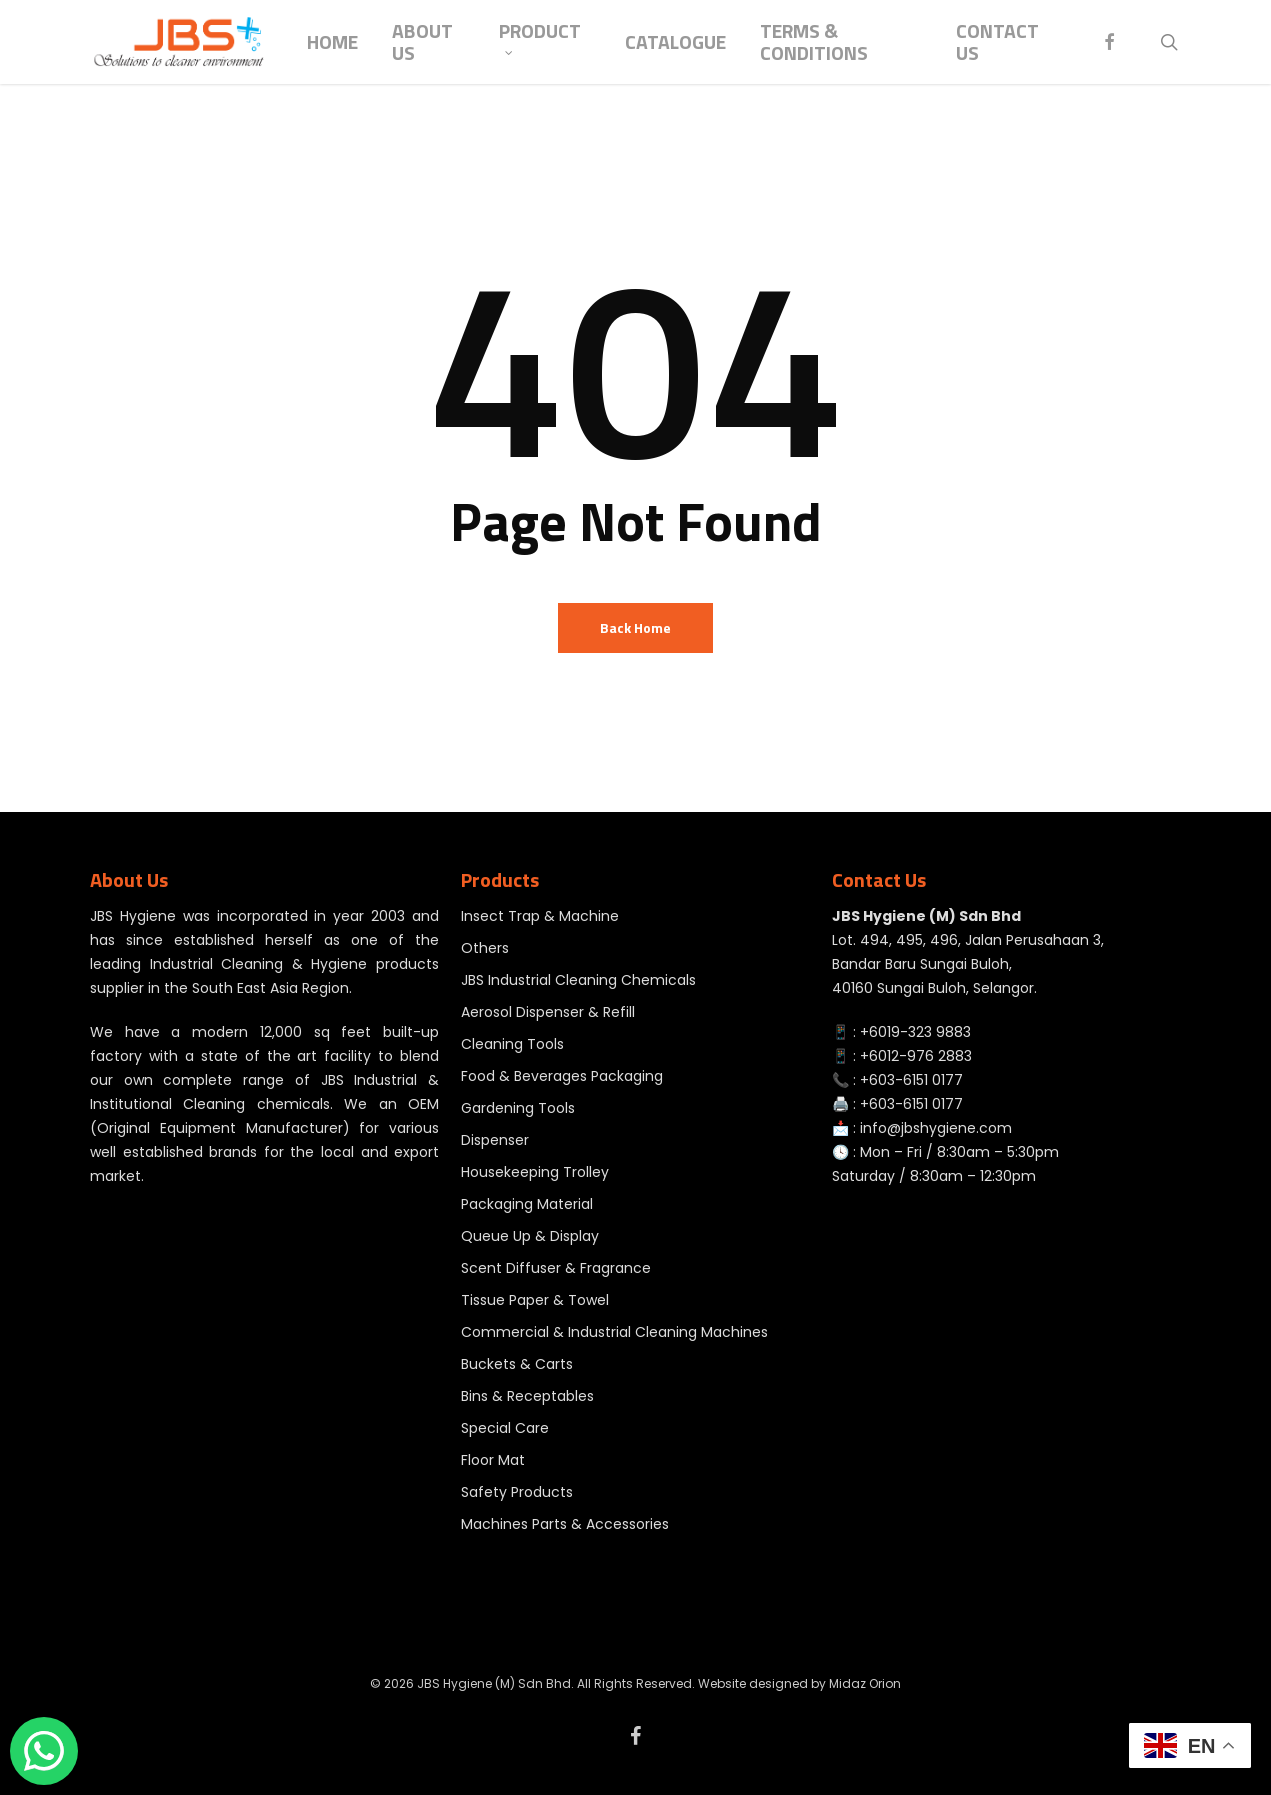 Image resolution: width=1271 pixels, height=1795 pixels. I want to click on Buckets & Carts, so click(517, 1364).